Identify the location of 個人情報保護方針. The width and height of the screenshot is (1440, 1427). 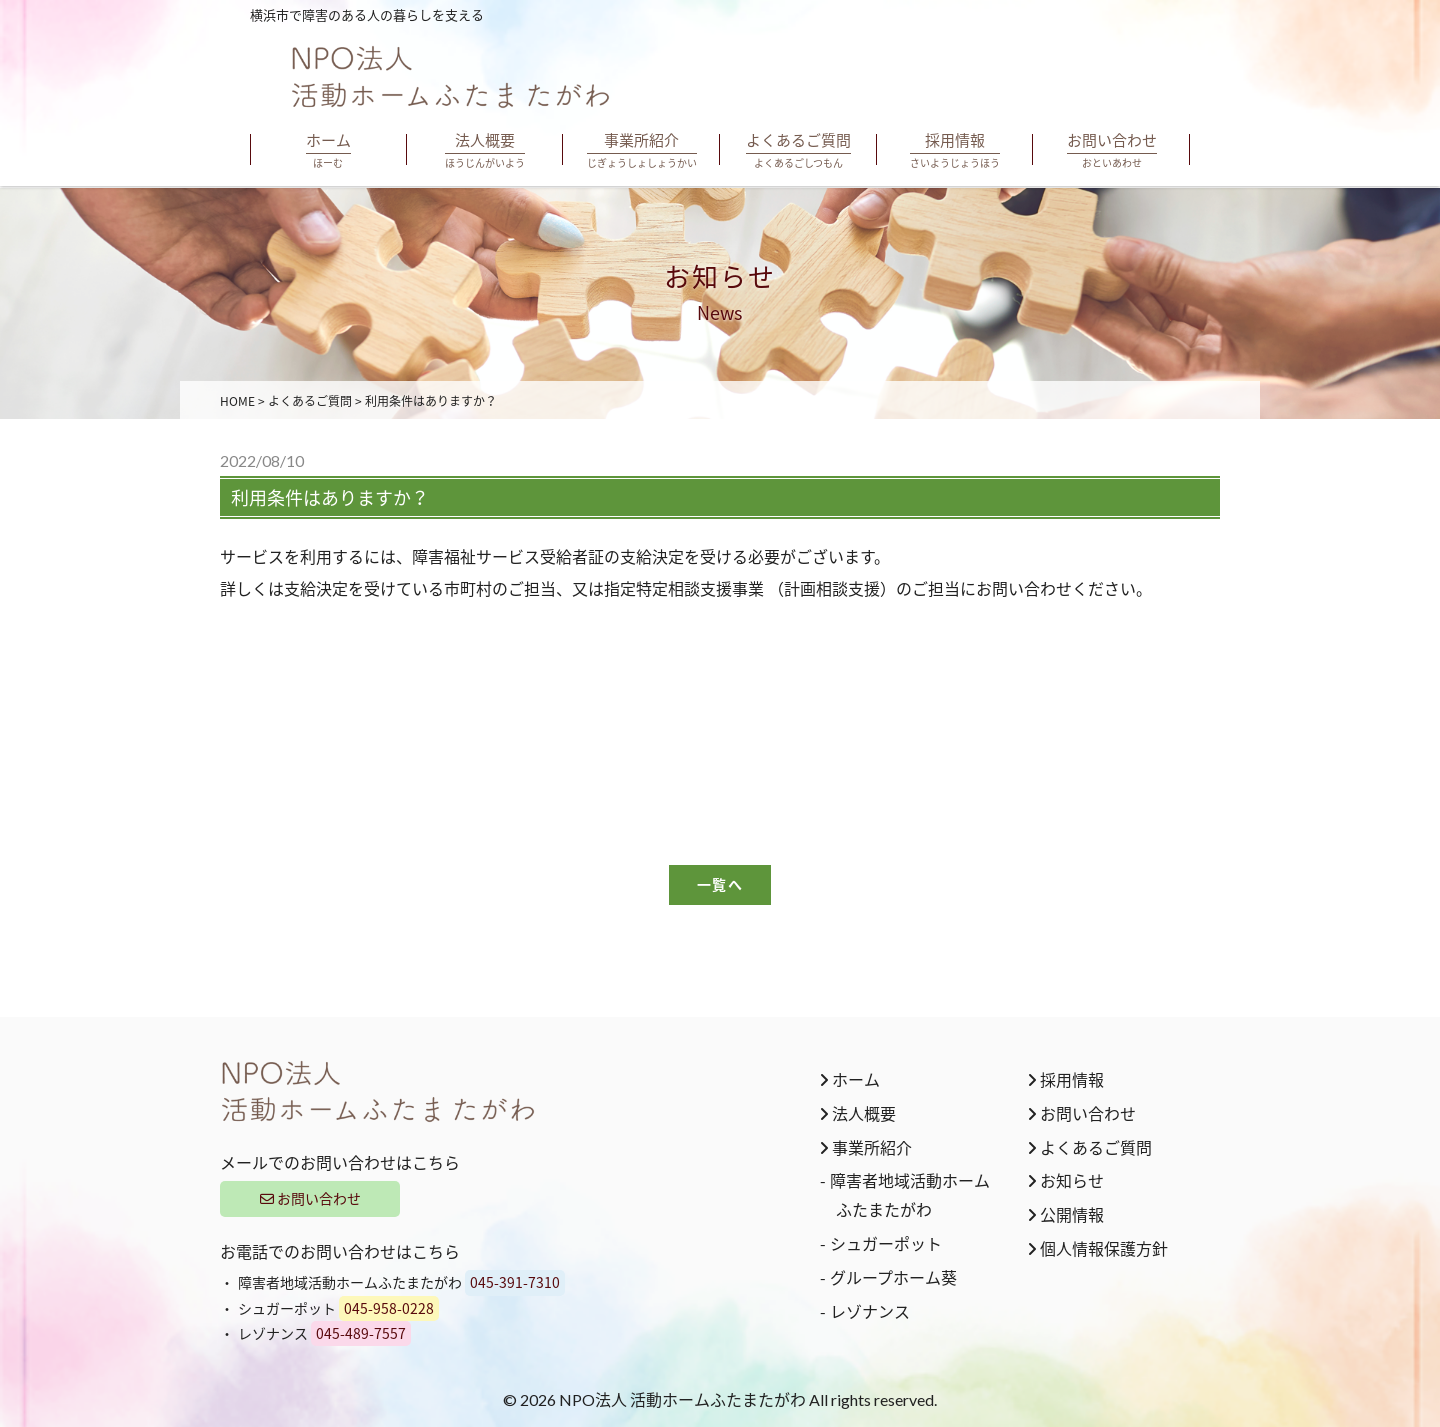
(1098, 1248).